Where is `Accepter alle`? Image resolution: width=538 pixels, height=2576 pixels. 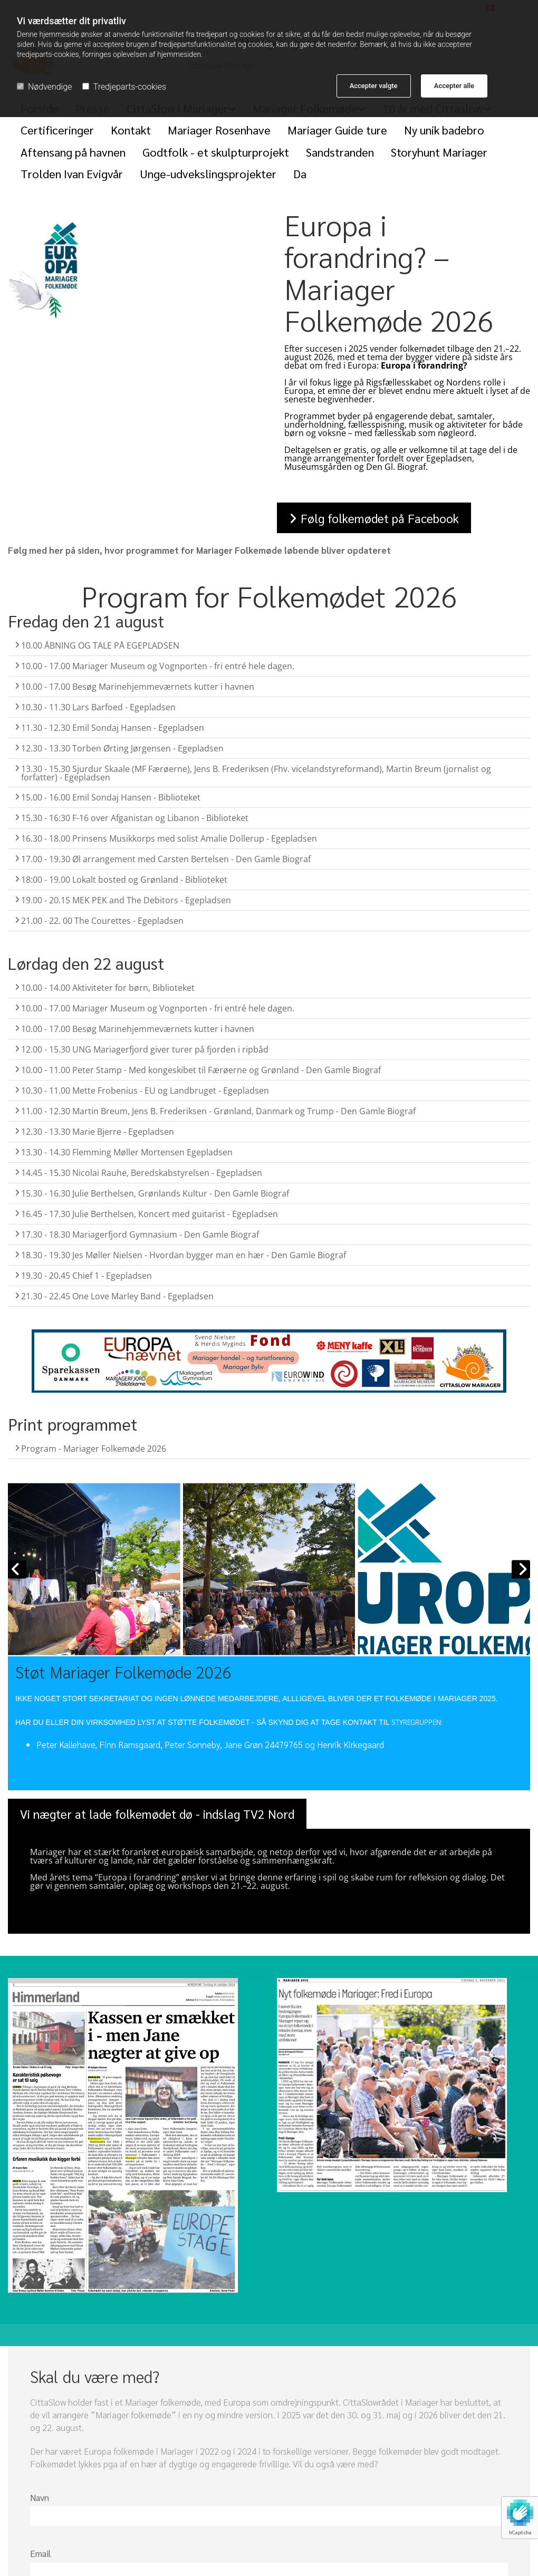 Accepter alle is located at coordinates (454, 86).